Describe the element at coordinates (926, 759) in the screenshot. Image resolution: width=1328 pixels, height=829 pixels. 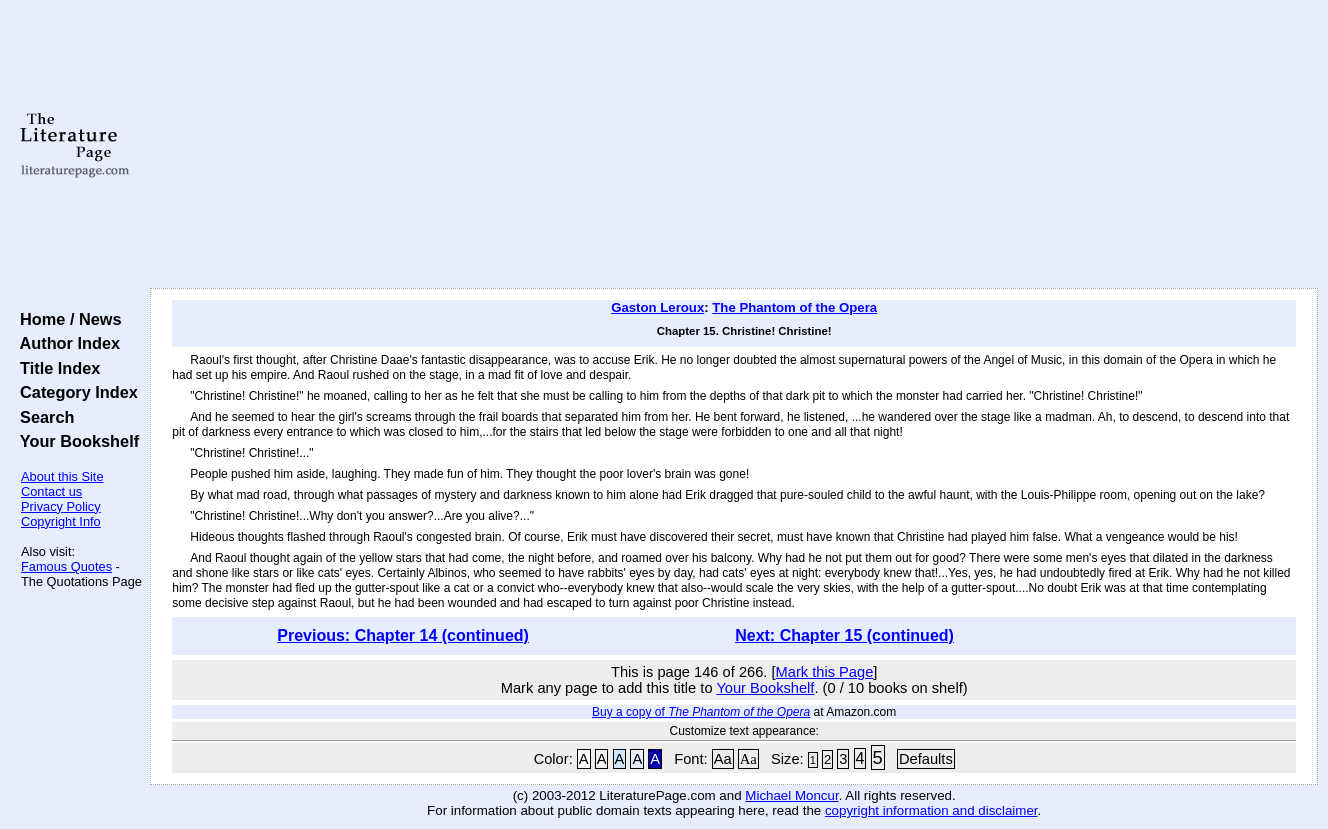
I see `Defaults` at that location.